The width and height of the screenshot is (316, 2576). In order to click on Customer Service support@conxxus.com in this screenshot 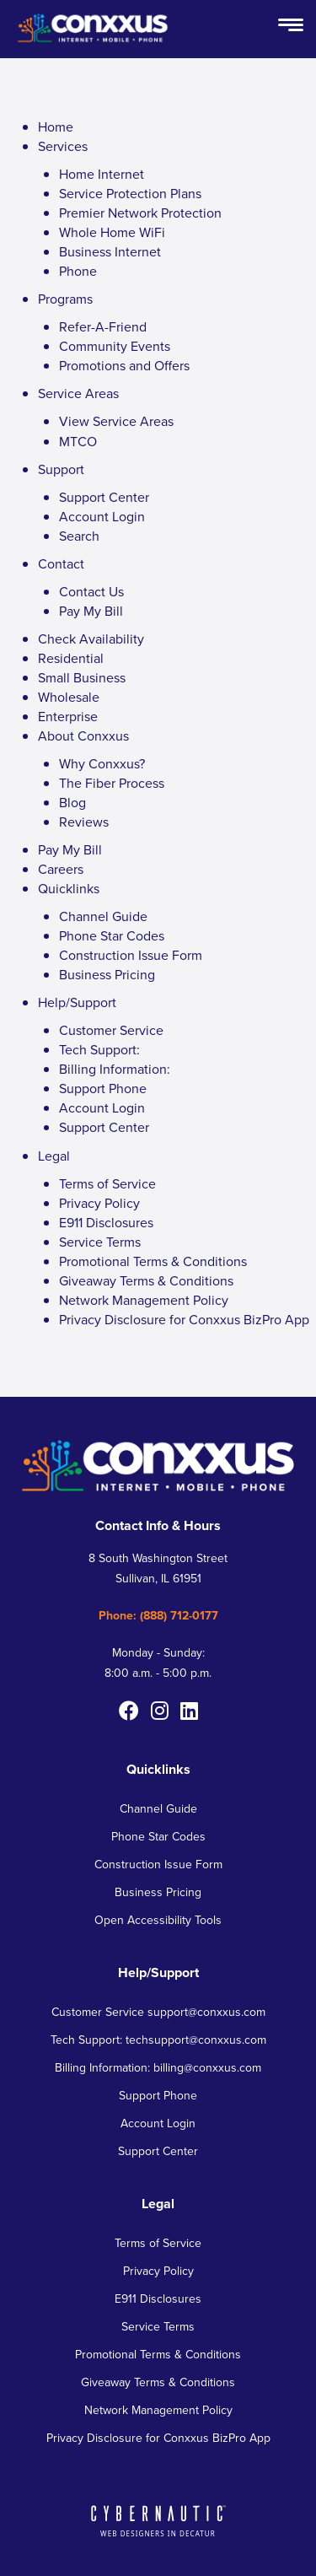, I will do `click(158, 2012)`.